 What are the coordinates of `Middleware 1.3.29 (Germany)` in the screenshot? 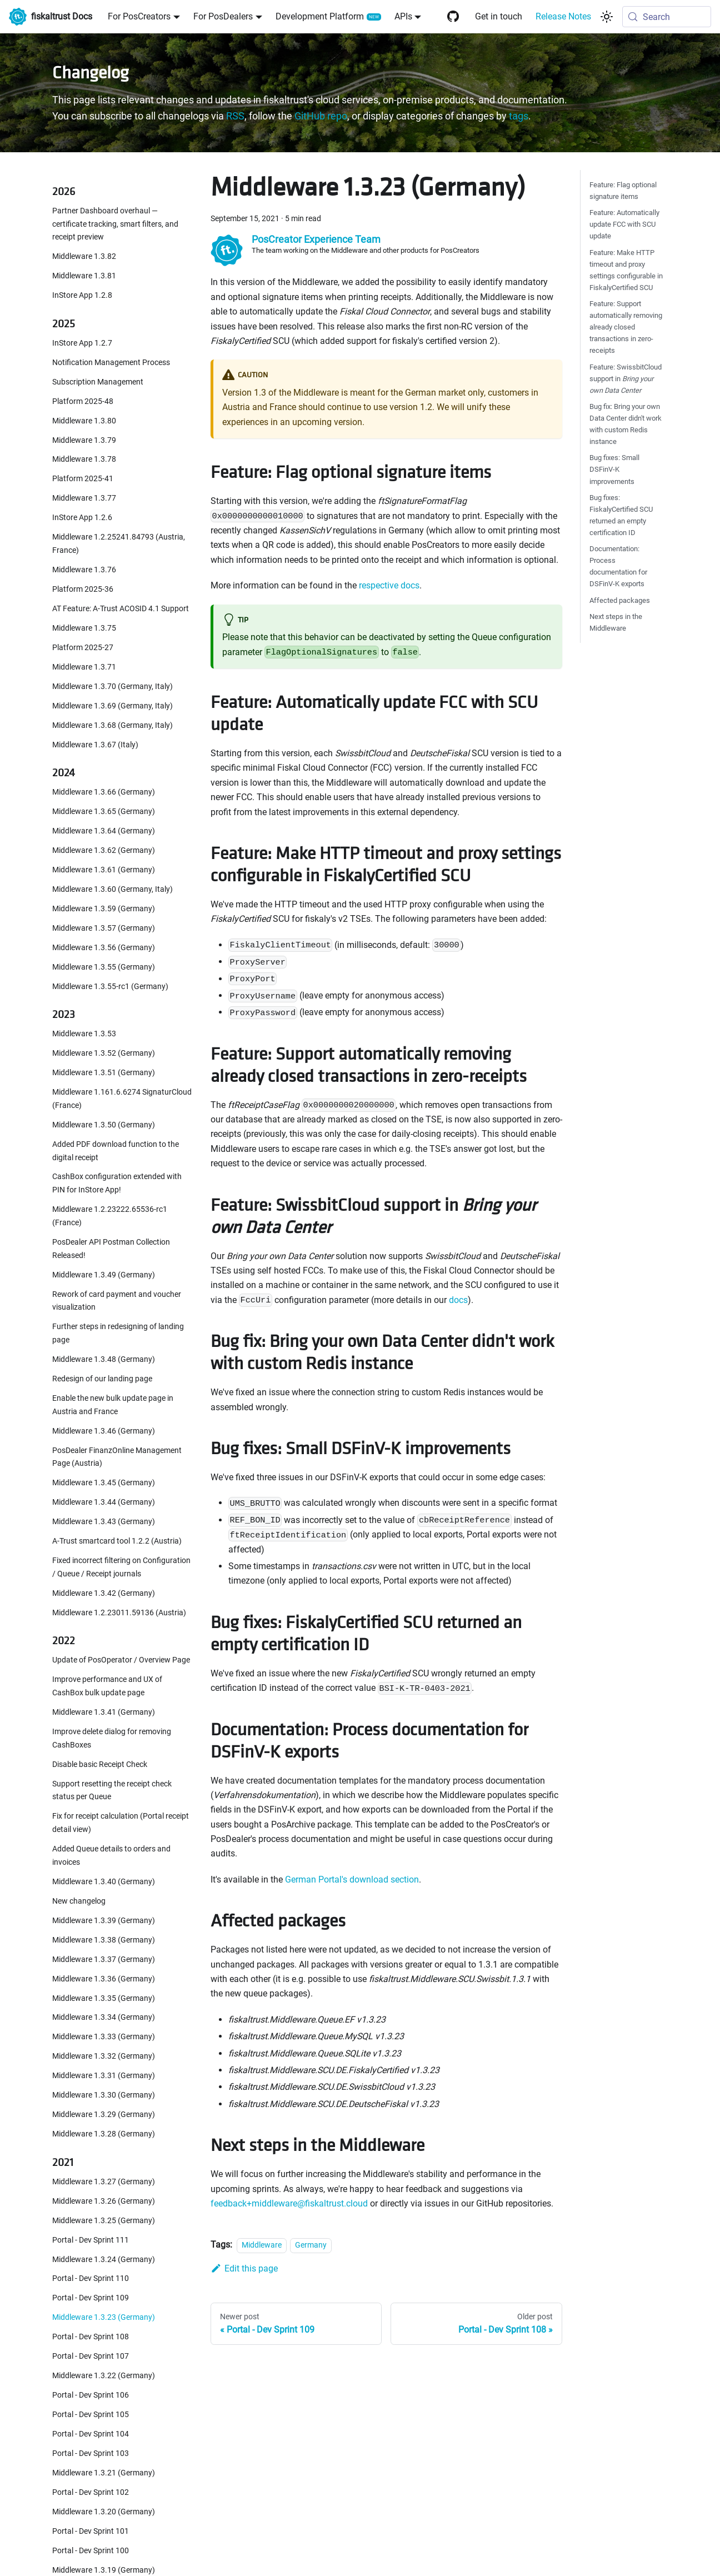 It's located at (103, 2114).